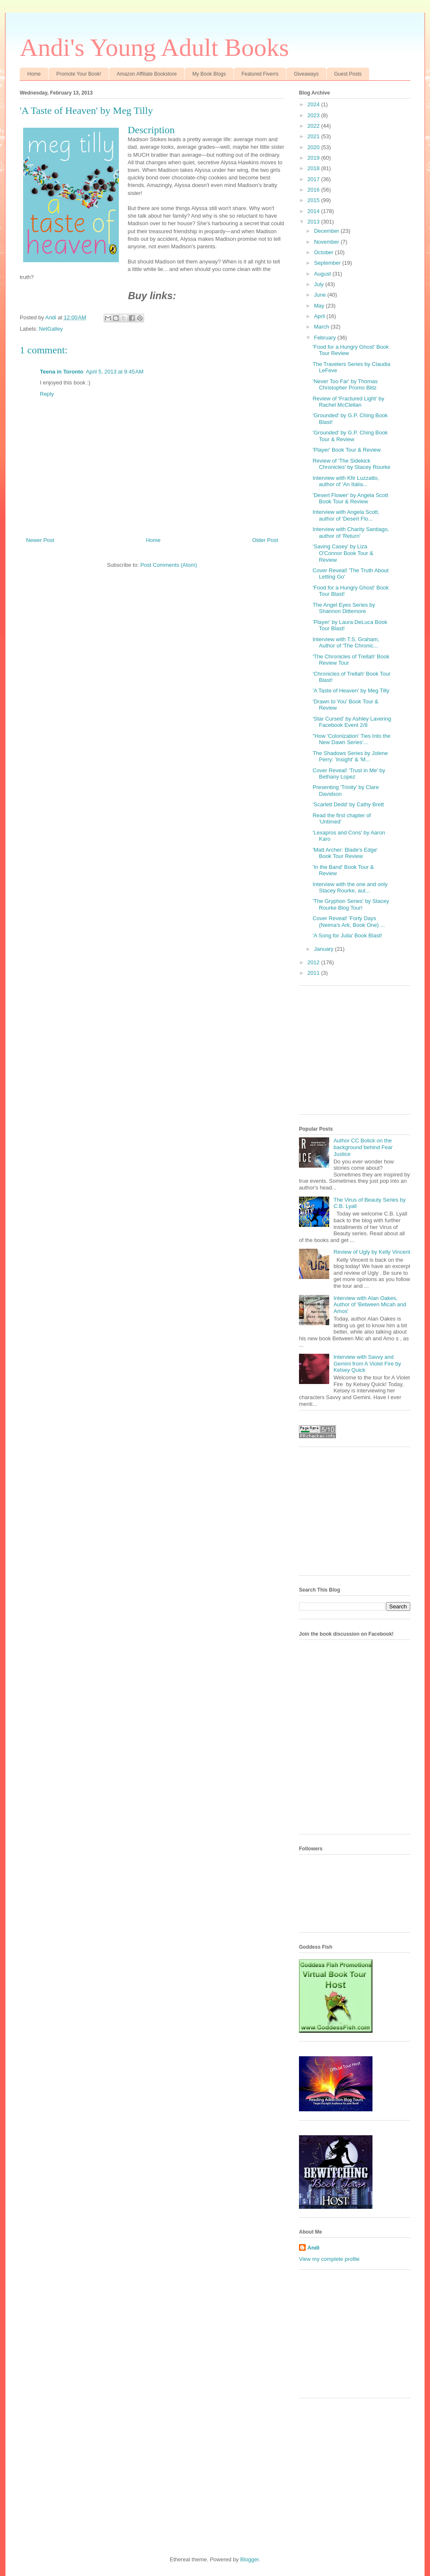 This screenshot has width=430, height=2576. I want to click on Cover Reveal! 'Trust in Me' by Bethany Lopez, so click(348, 773).